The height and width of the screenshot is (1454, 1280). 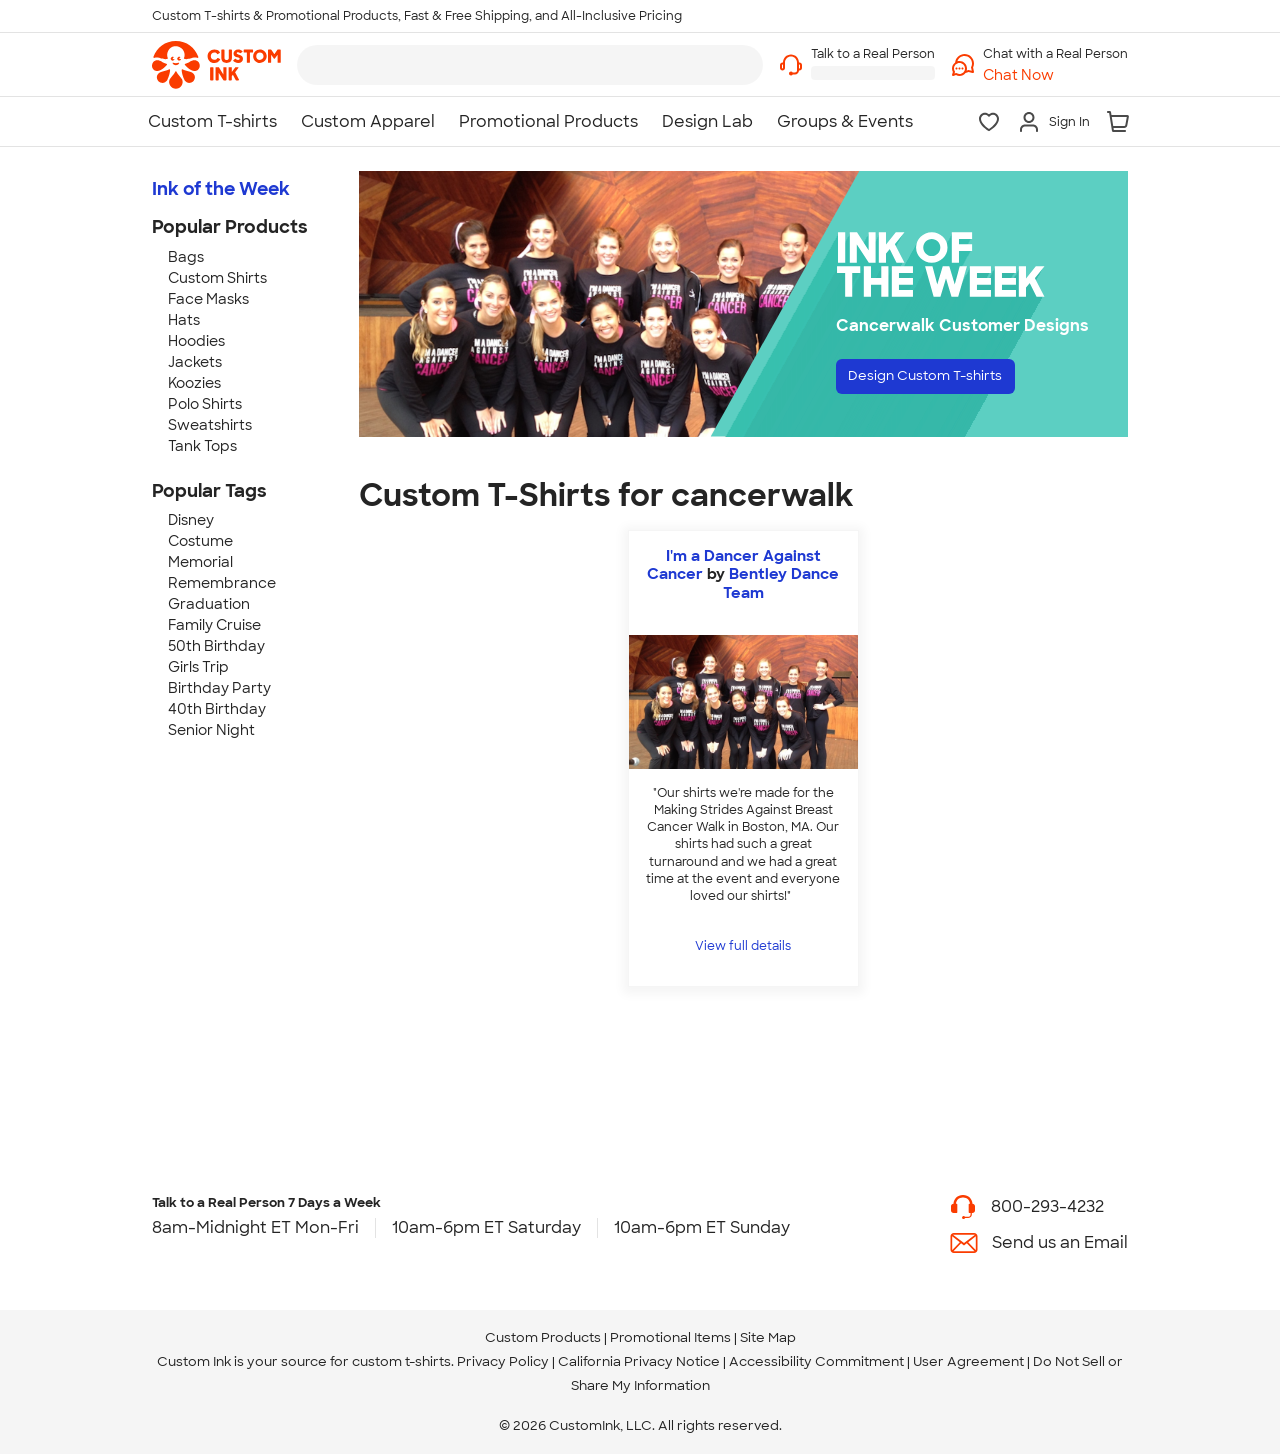 I want to click on Custom Products, so click(x=543, y=1337).